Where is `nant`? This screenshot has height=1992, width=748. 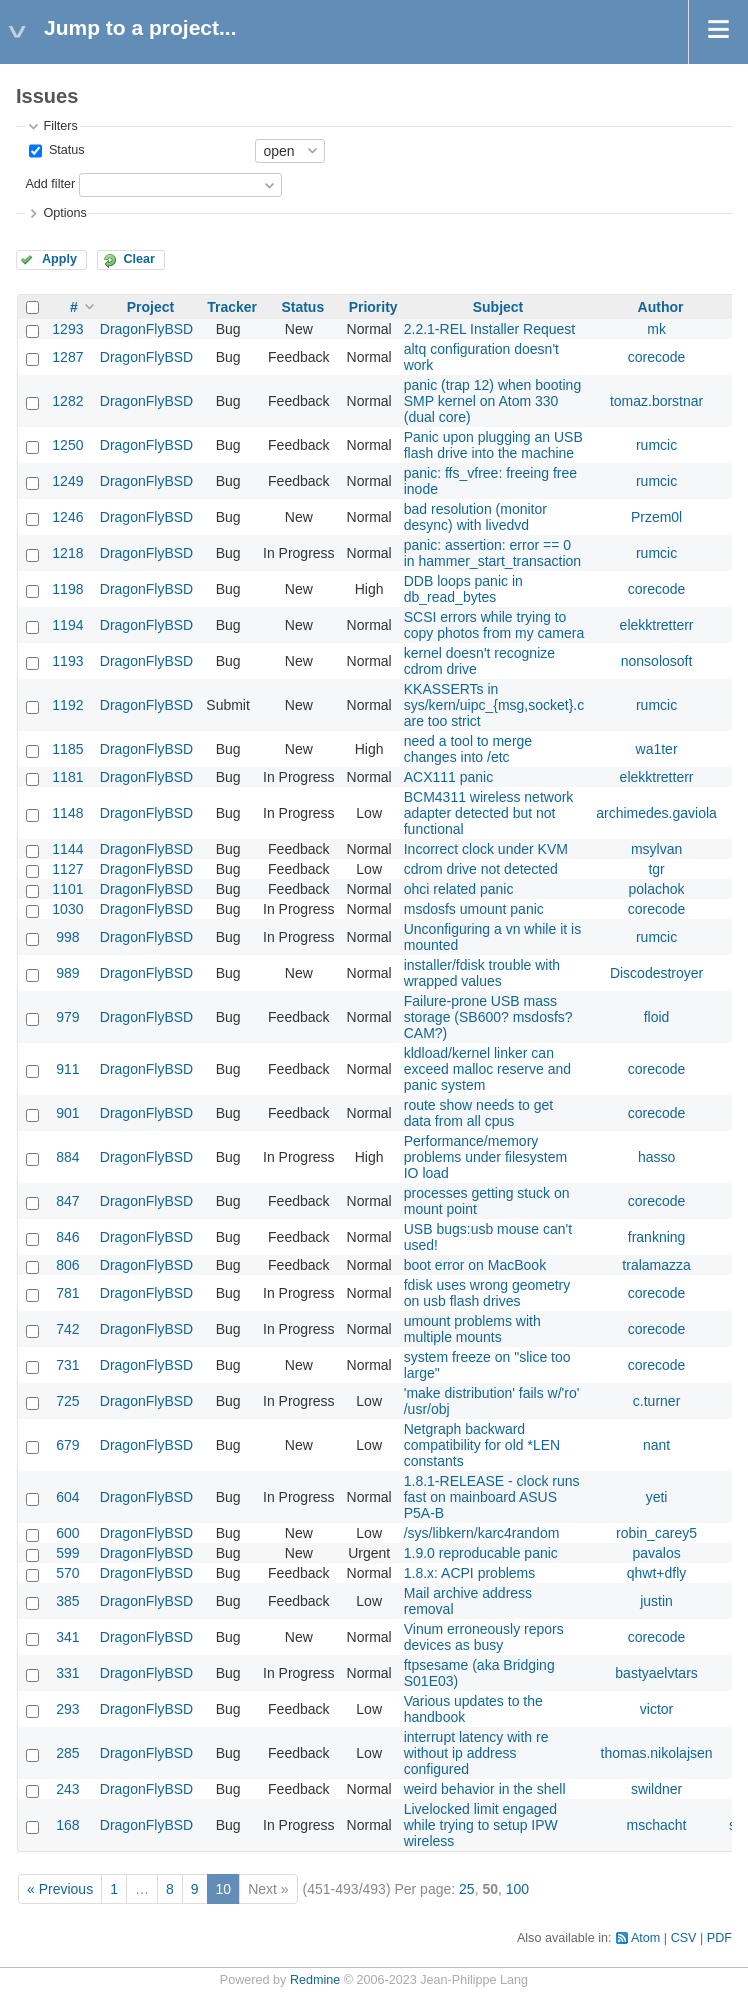
nant is located at coordinates (656, 1445).